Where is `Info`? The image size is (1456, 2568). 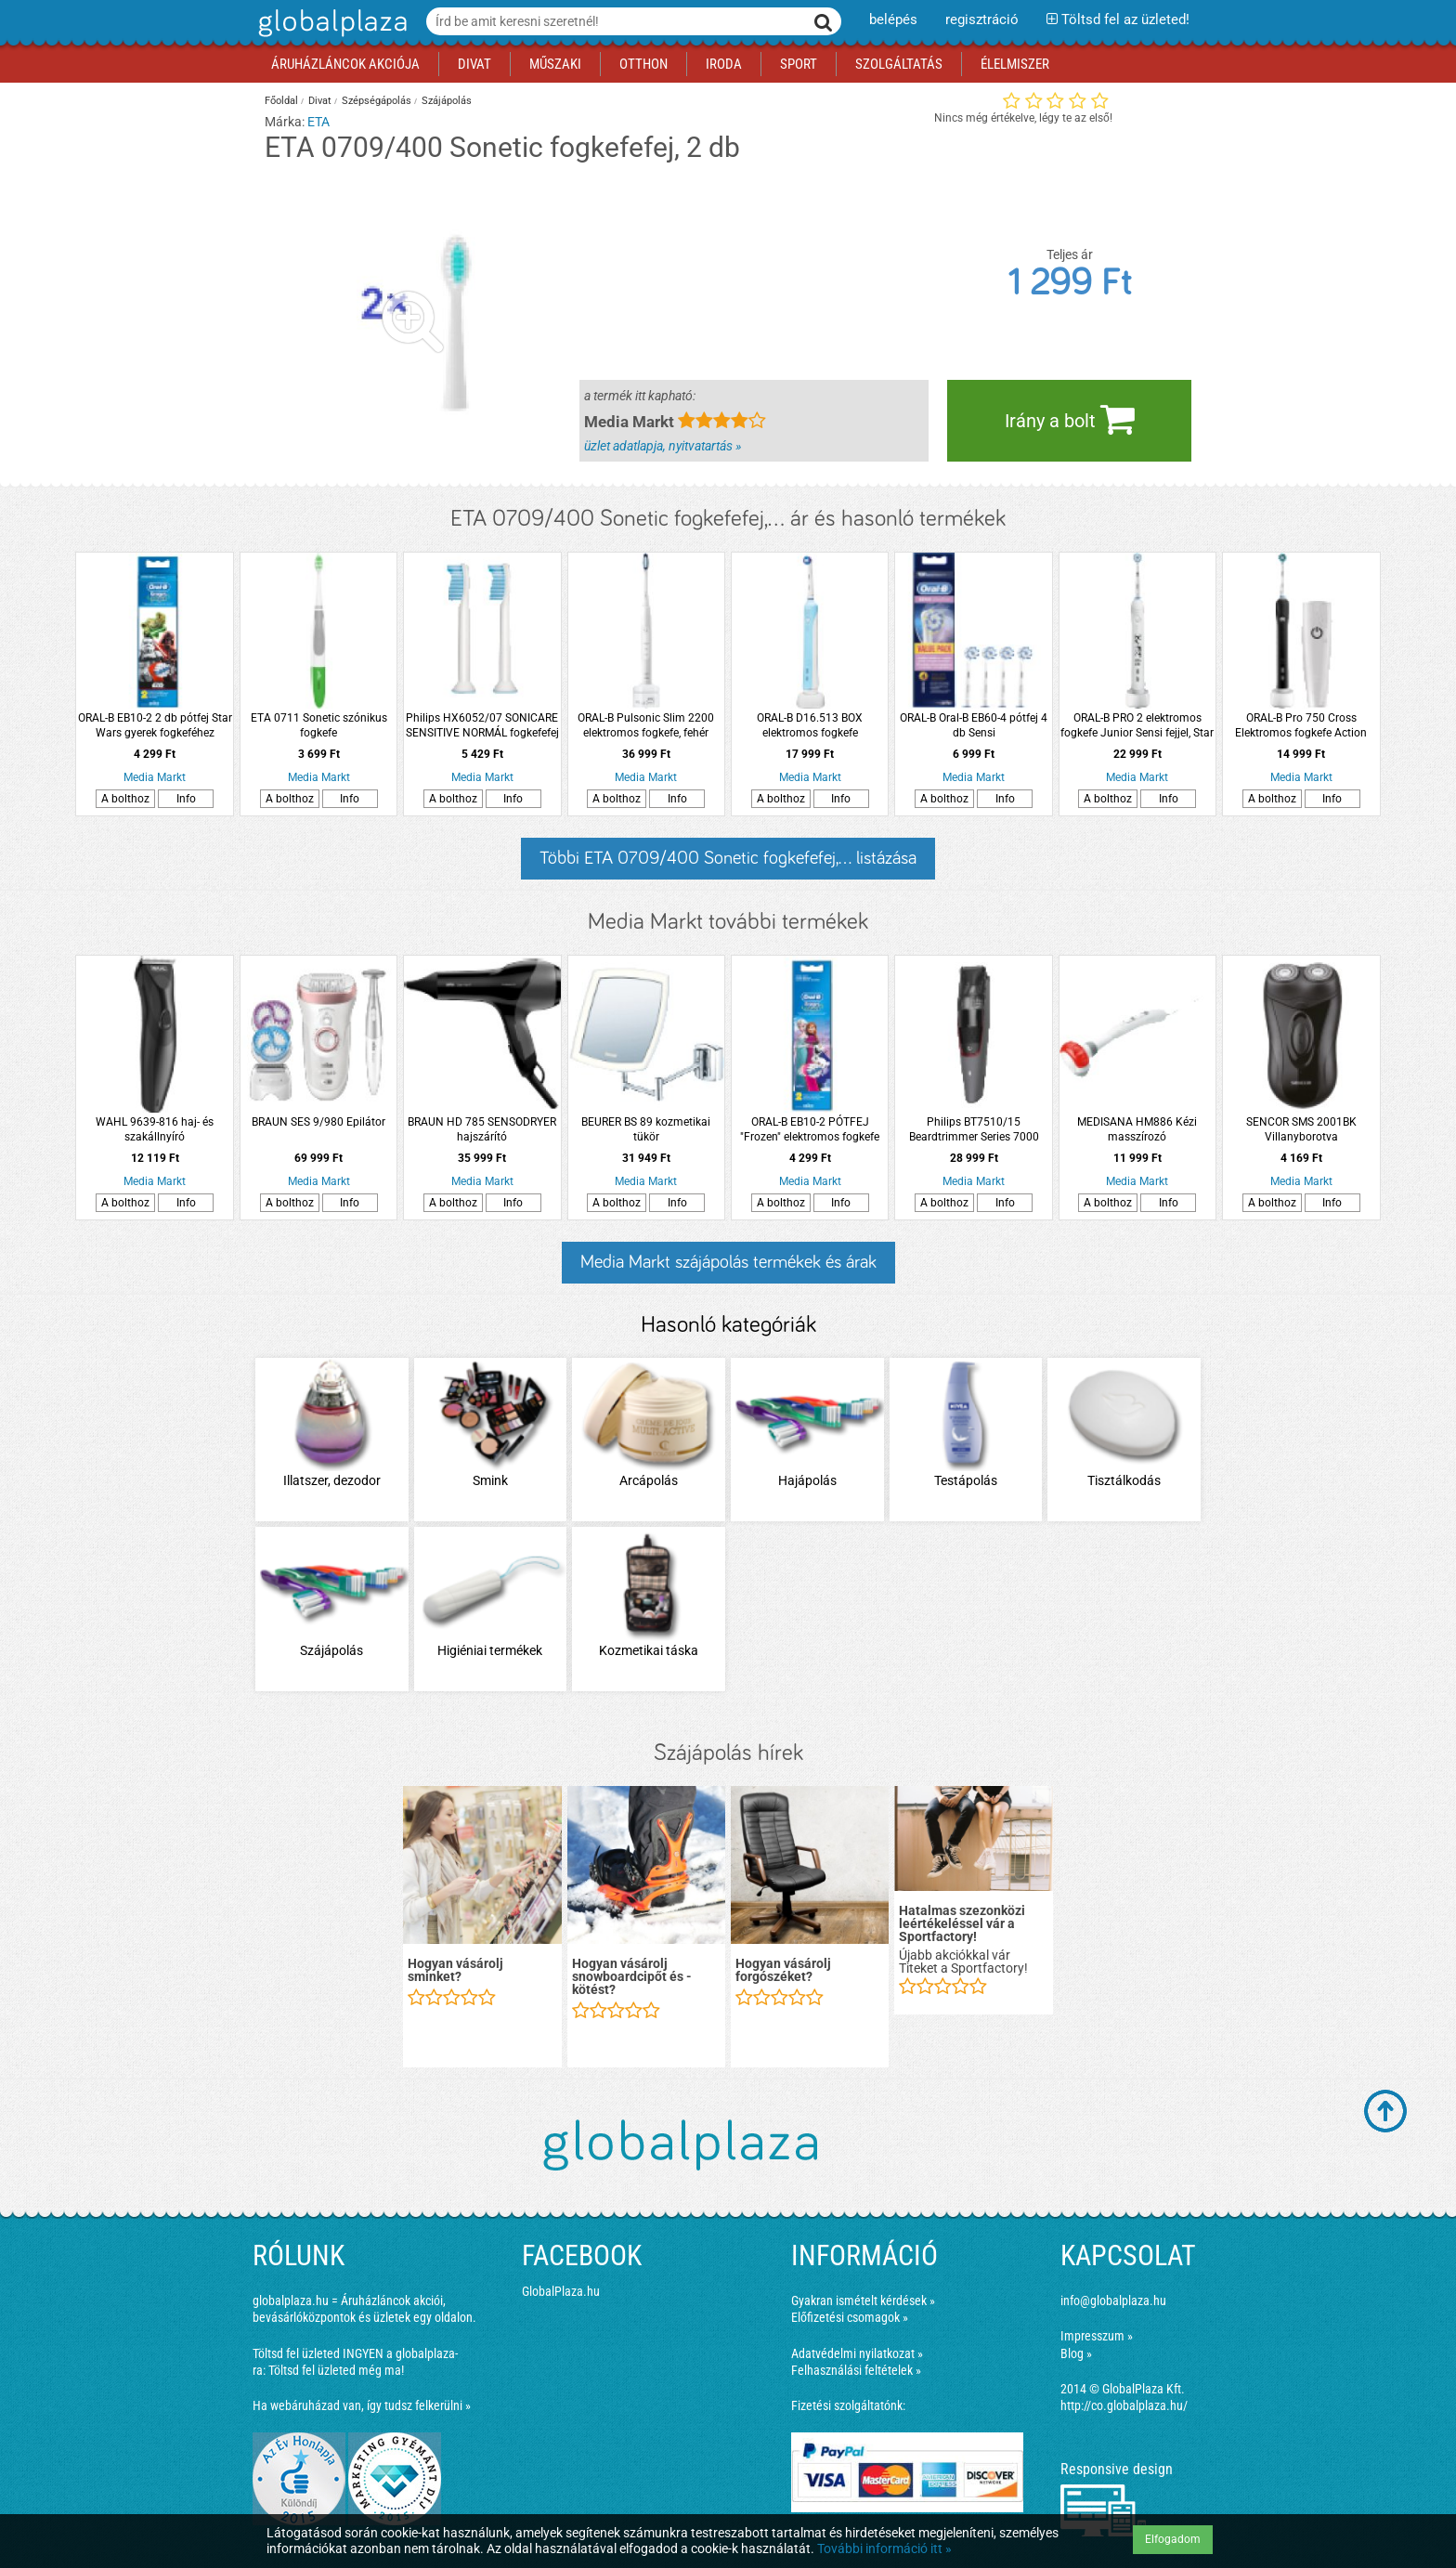 Info is located at coordinates (186, 798).